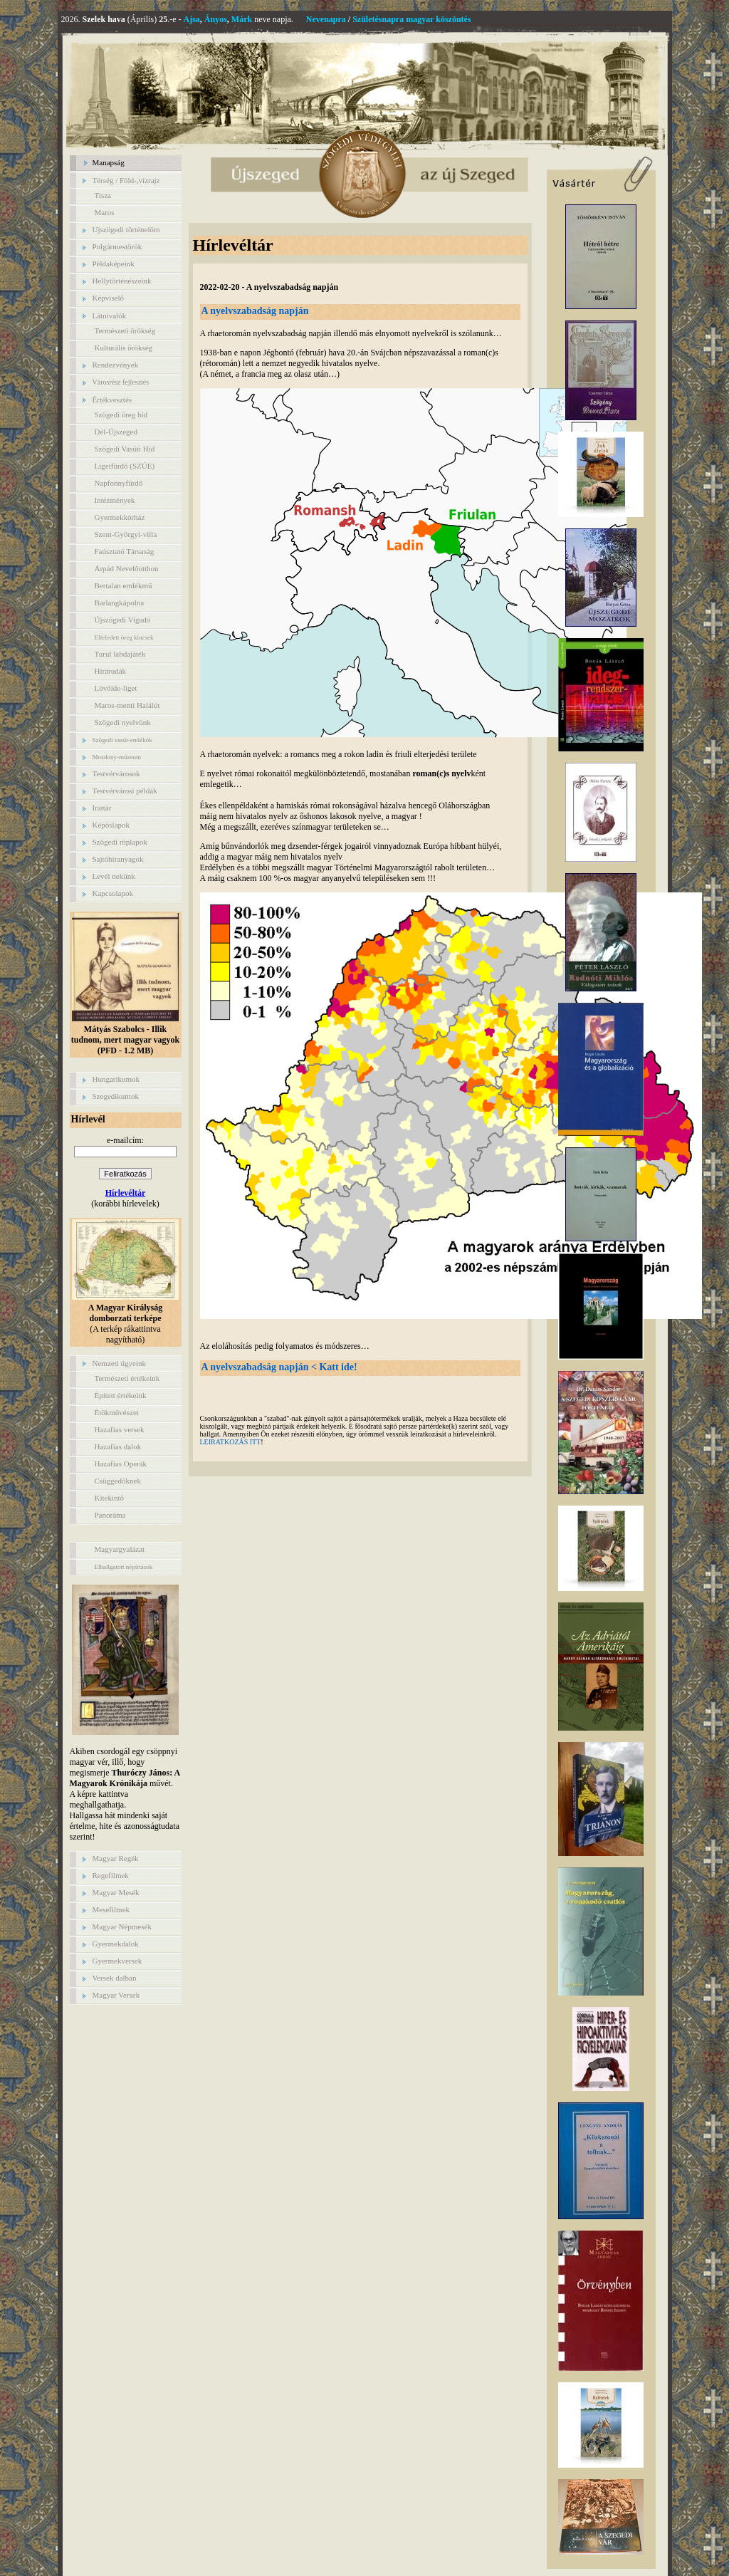  What do you see at coordinates (116, 1892) in the screenshot?
I see `Magyar Mesék` at bounding box center [116, 1892].